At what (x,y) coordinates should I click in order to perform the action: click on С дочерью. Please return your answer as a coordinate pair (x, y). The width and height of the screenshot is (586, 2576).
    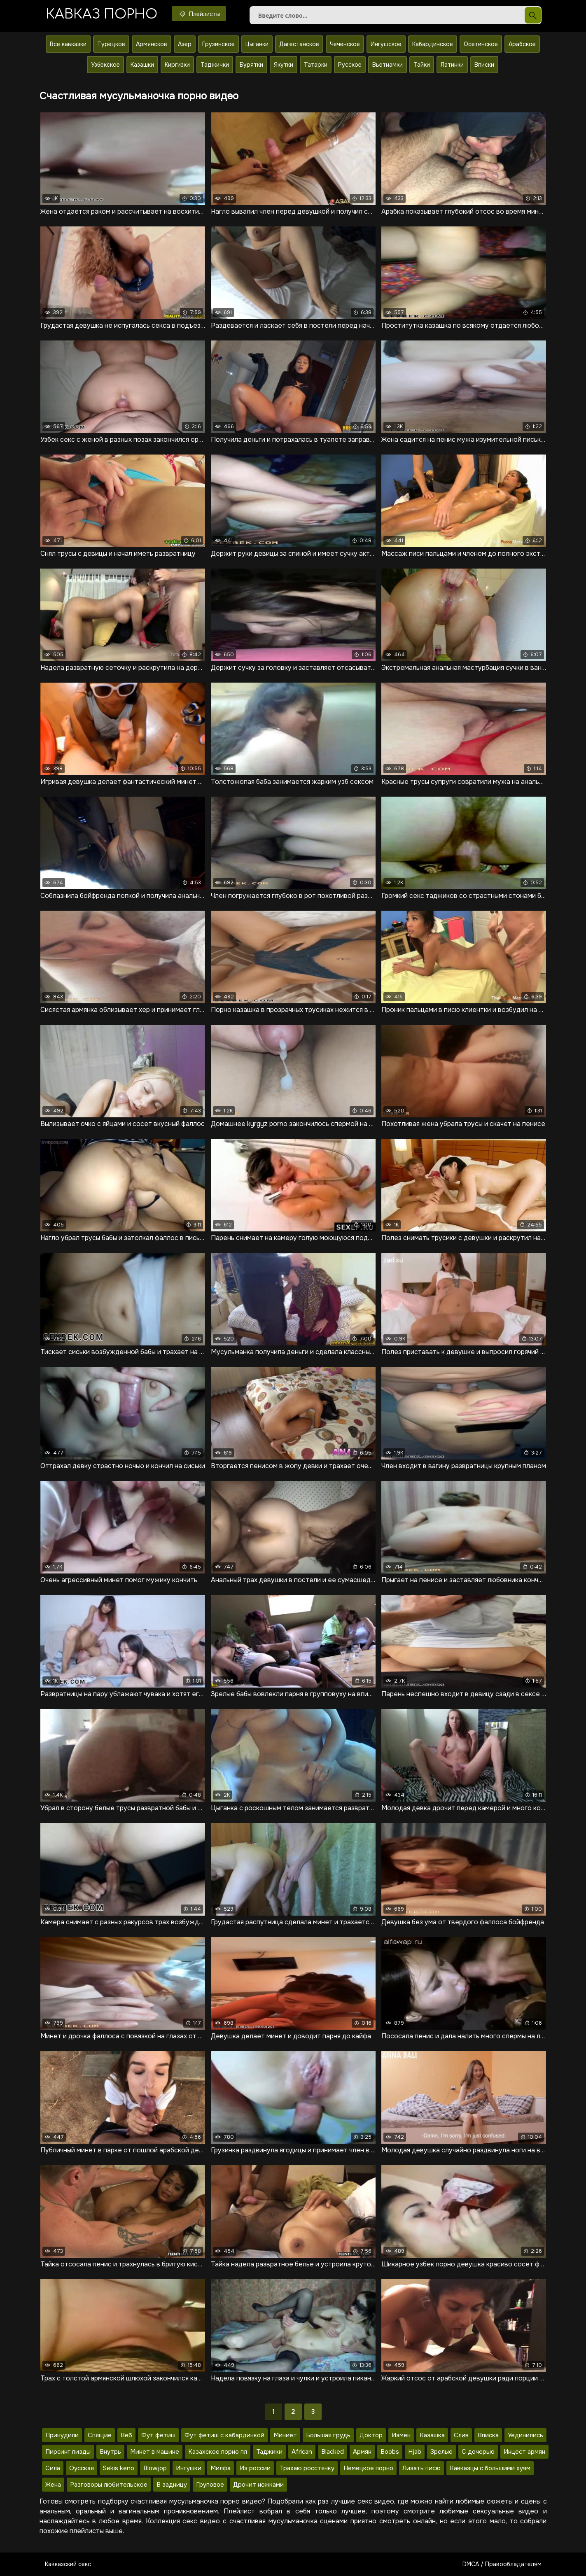
    Looking at the image, I should click on (478, 2452).